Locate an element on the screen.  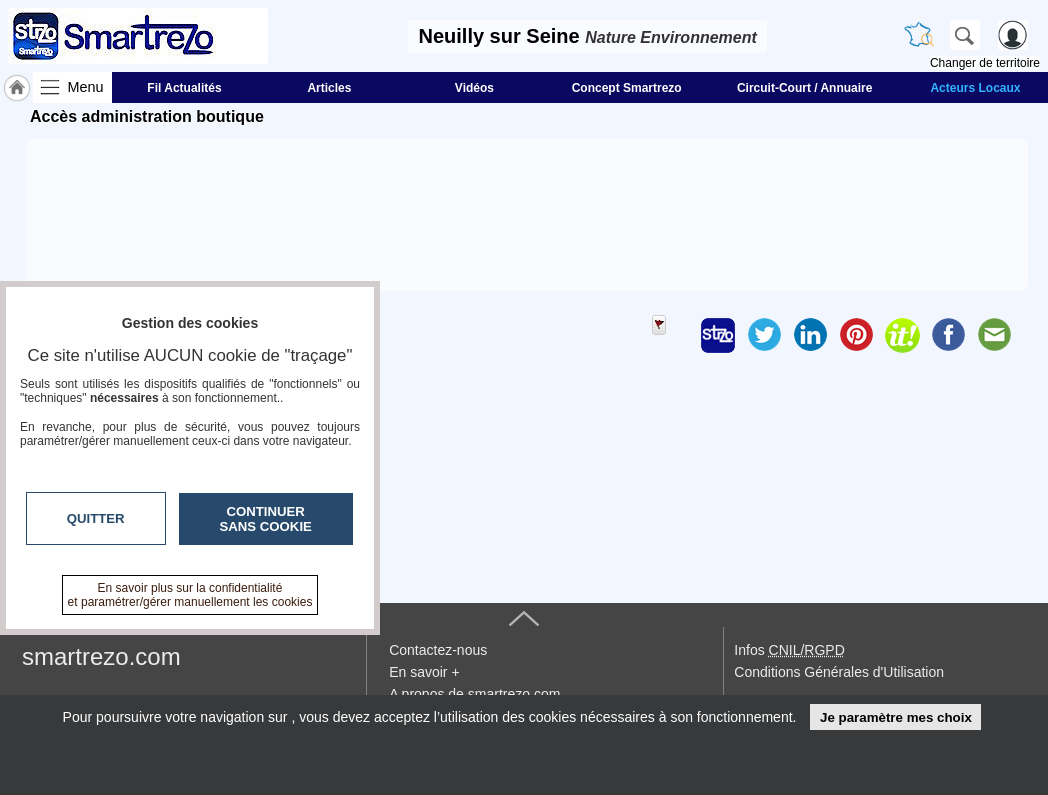
Quitter is located at coordinates (96, 518).